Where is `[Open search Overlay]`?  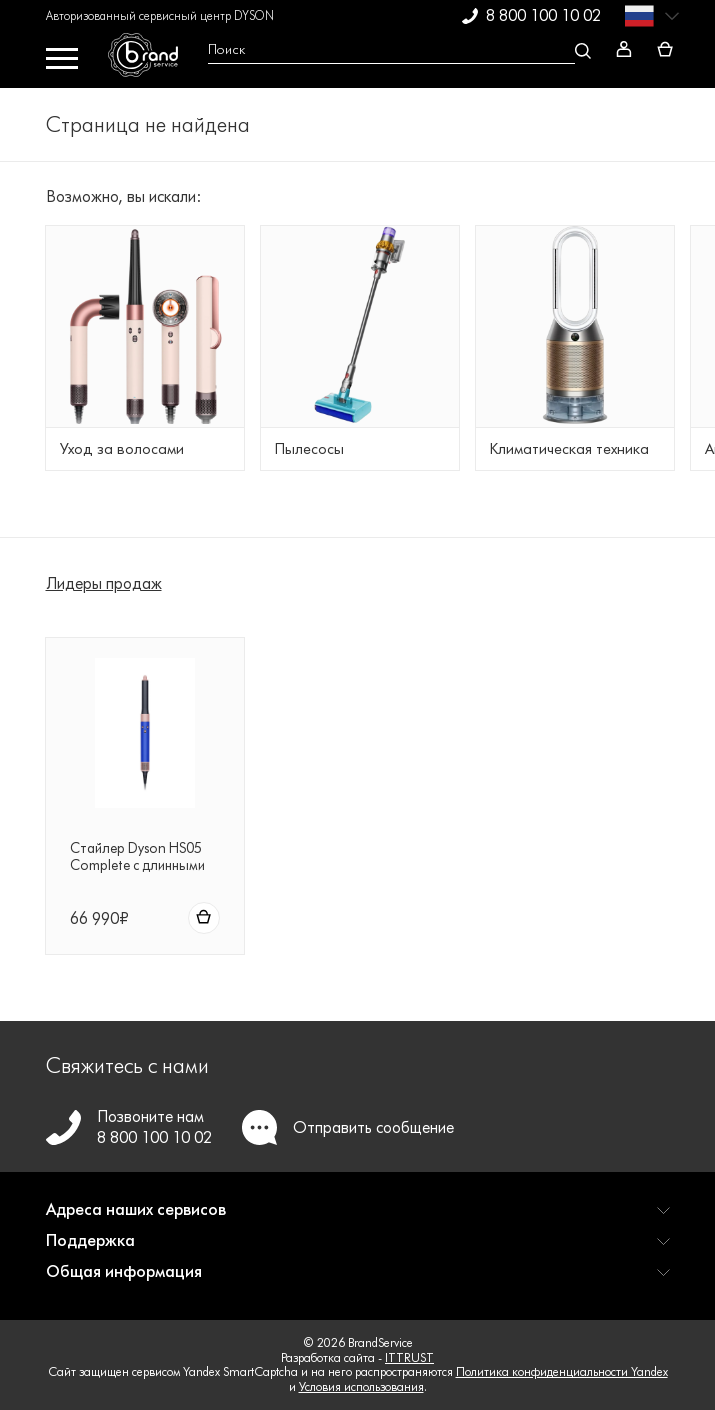 [Open search Overlay] is located at coordinates (397, 50).